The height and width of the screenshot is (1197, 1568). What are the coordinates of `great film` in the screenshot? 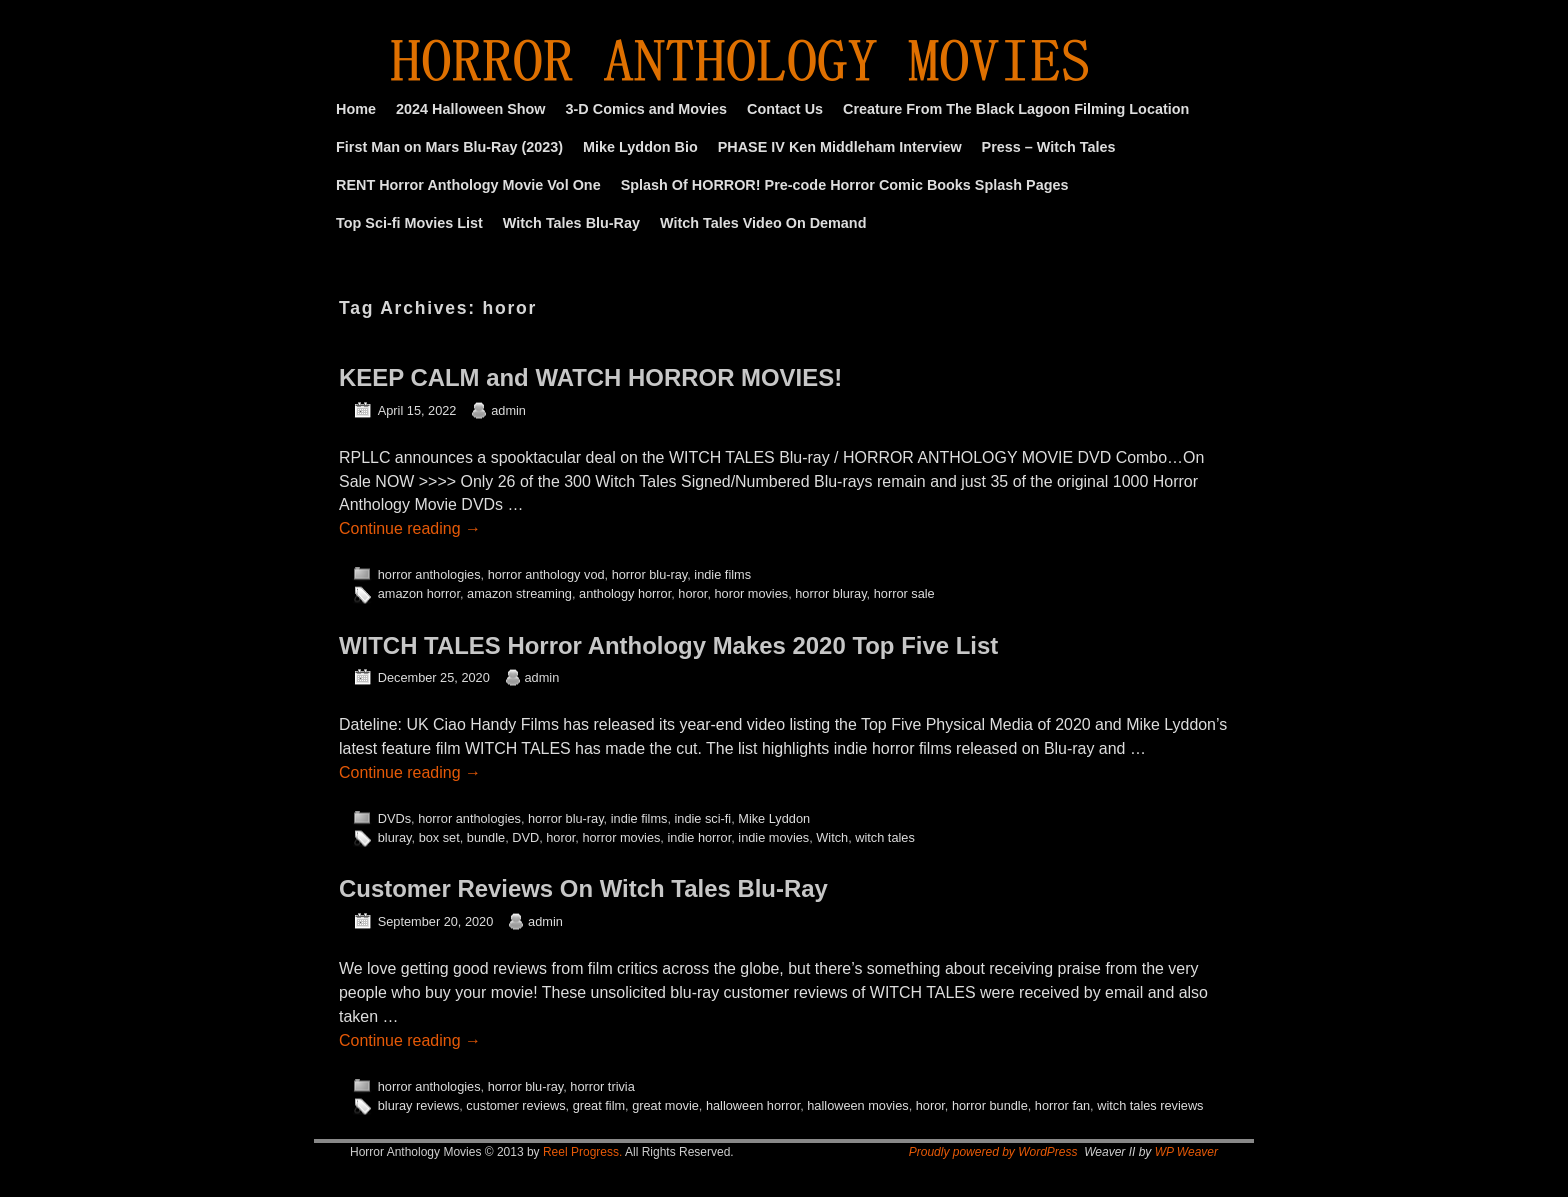 It's located at (599, 1105).